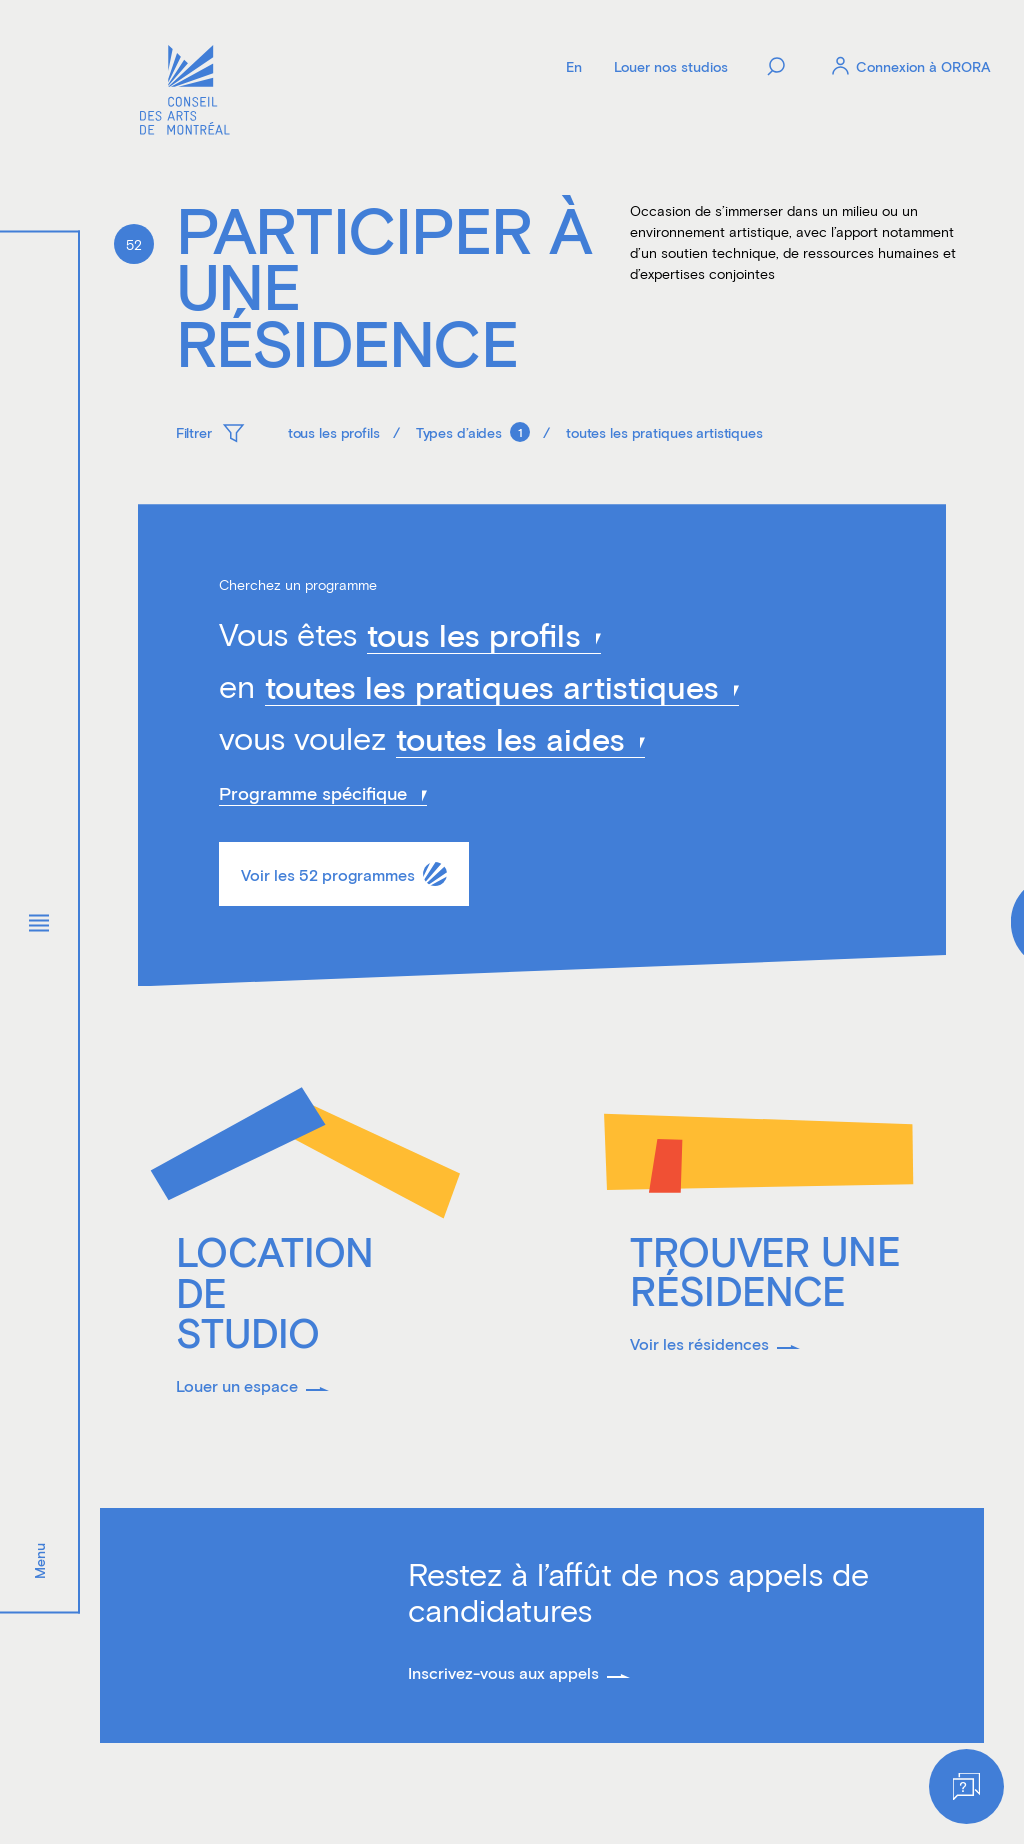  I want to click on [Logo], so click(185, 92).